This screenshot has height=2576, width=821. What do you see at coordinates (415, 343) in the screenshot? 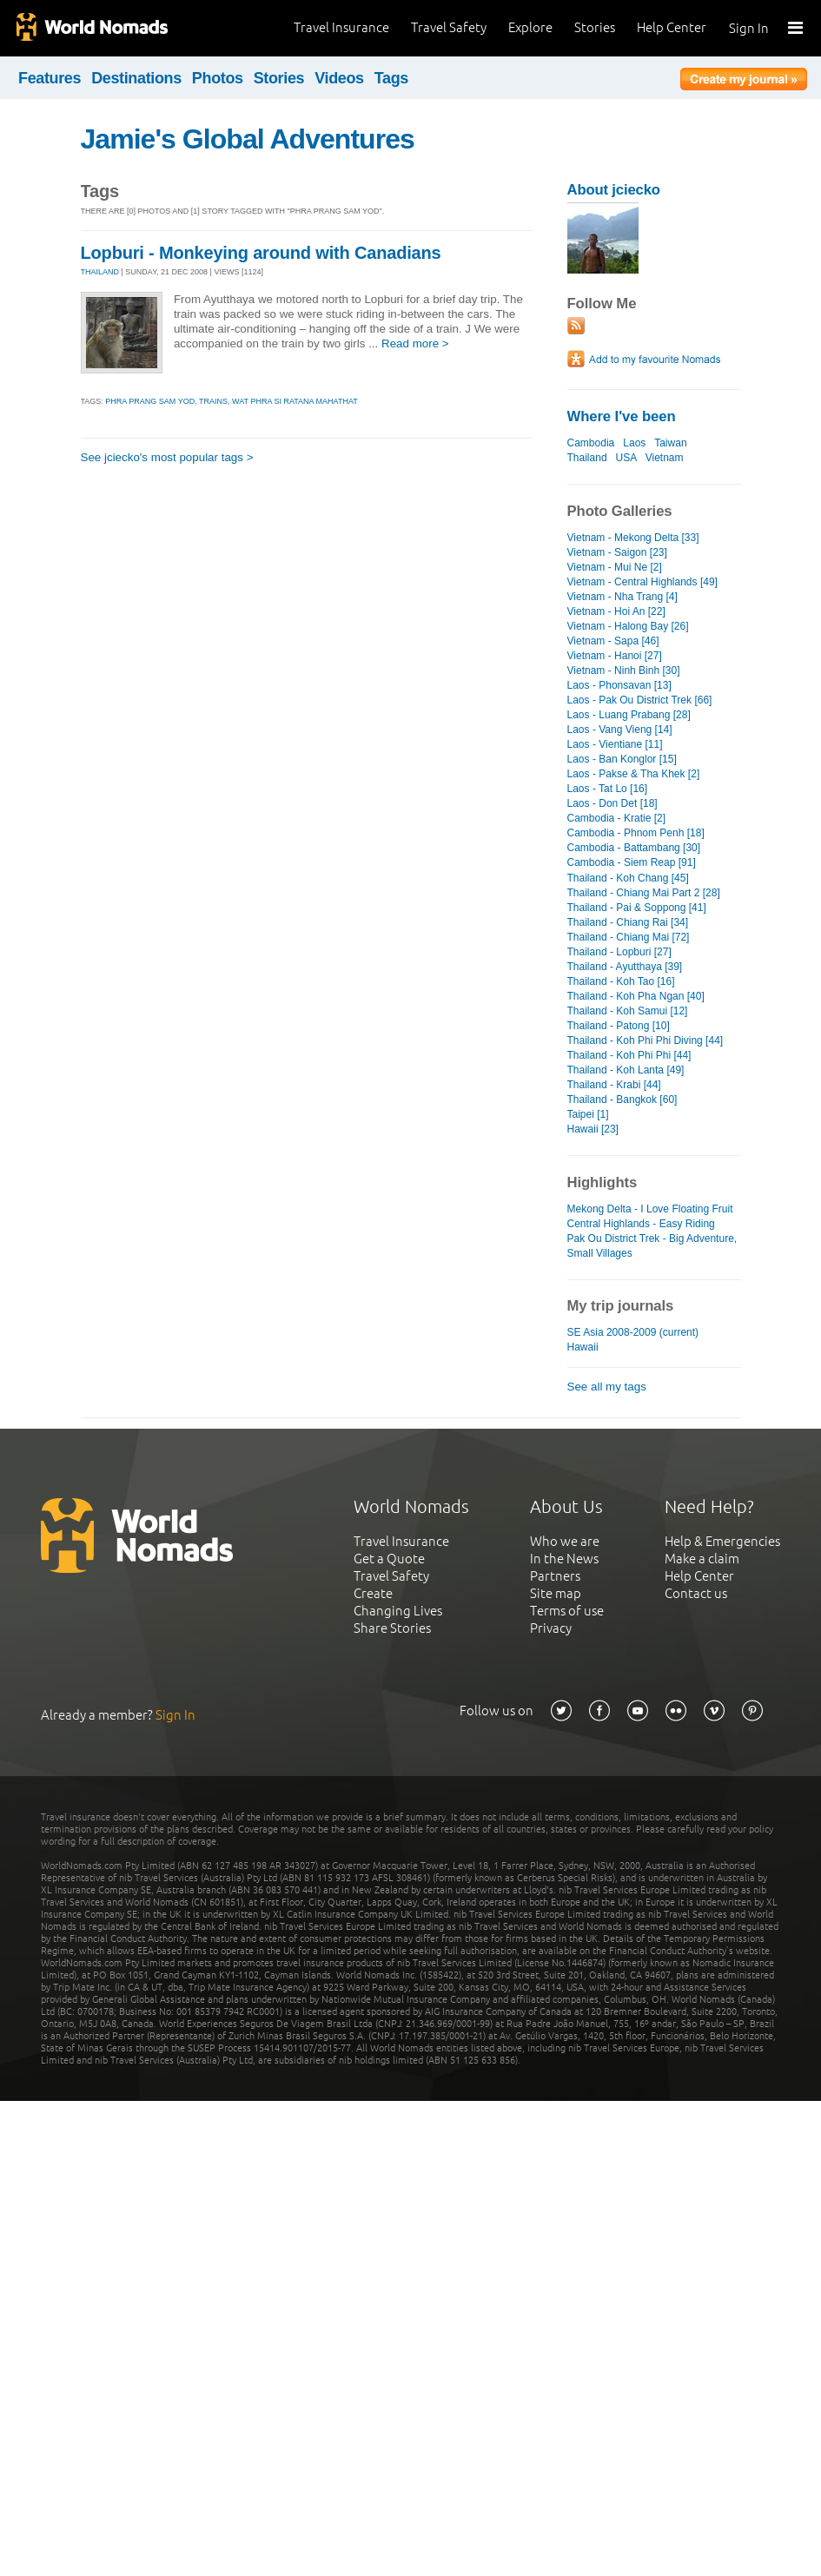
I see `Read more >` at bounding box center [415, 343].